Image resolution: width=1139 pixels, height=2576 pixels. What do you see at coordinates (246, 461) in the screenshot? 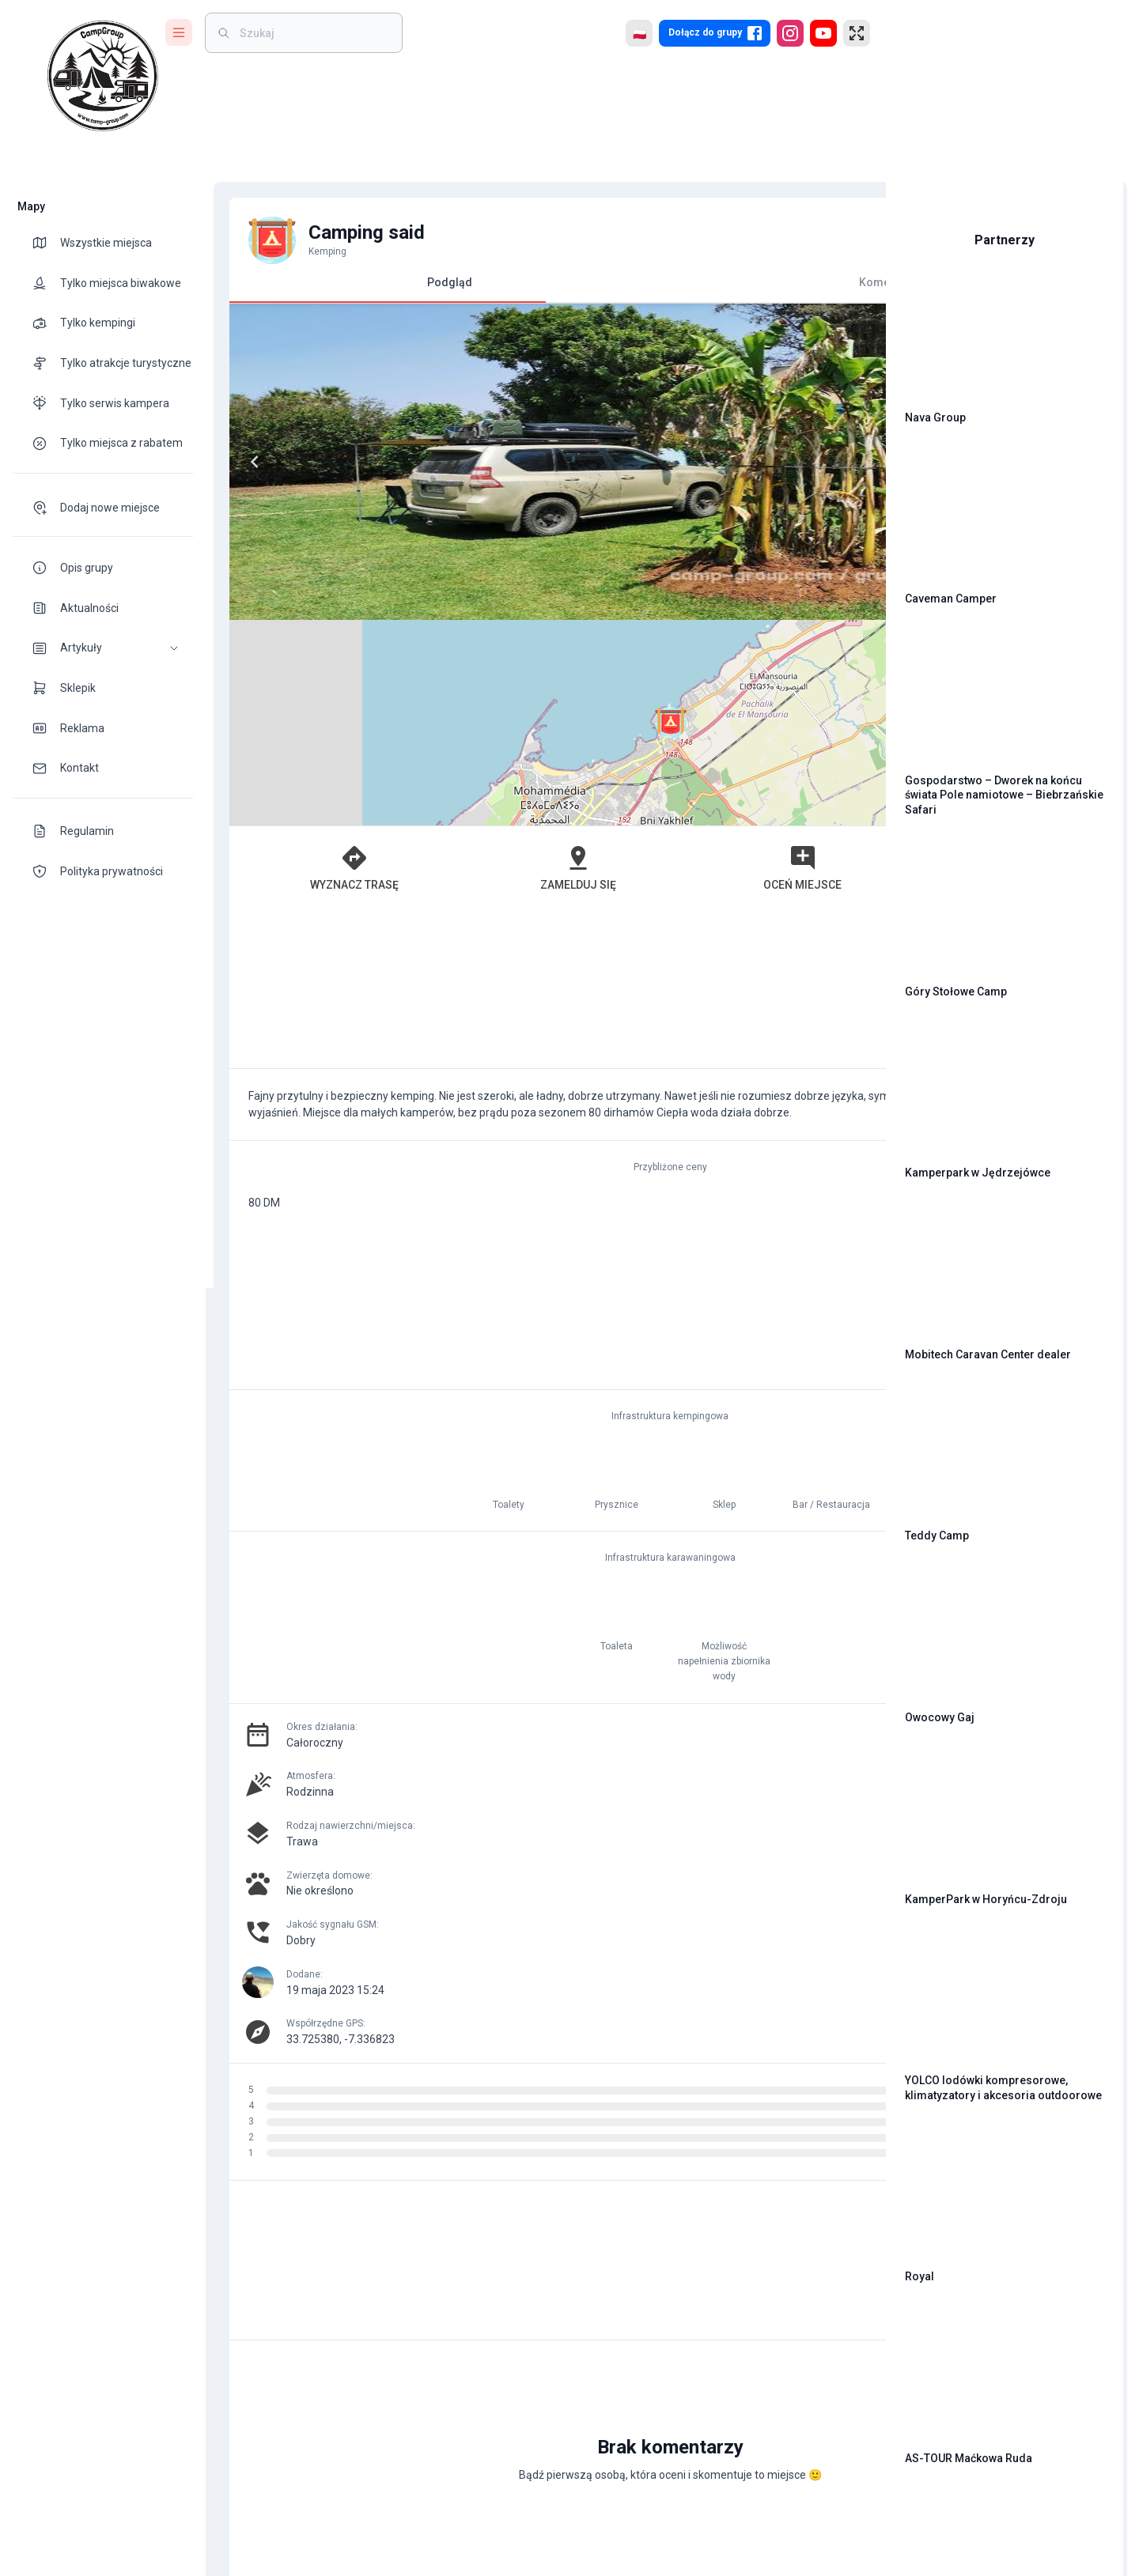
I see `[Previous]` at bounding box center [246, 461].